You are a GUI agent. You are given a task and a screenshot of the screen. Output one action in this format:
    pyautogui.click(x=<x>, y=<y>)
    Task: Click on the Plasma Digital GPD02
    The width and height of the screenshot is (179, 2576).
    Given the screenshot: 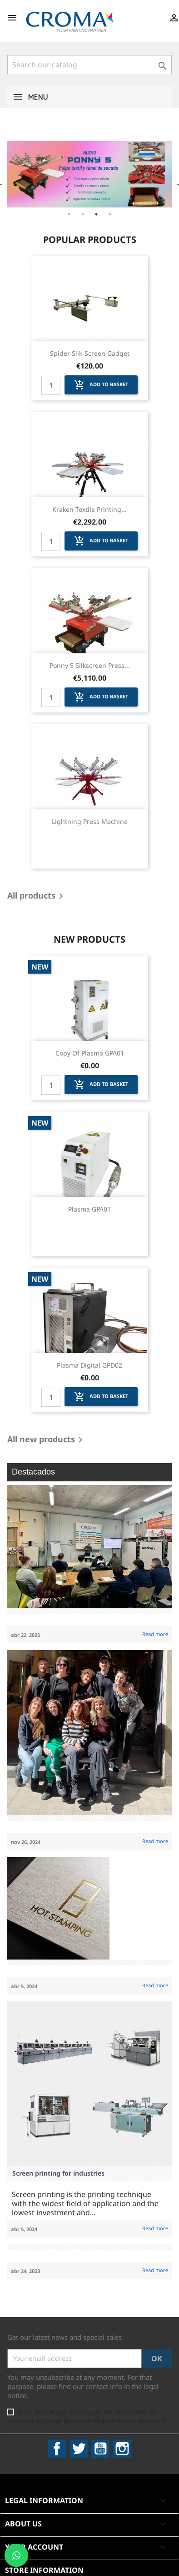 What is the action you would take?
    pyautogui.click(x=89, y=1365)
    